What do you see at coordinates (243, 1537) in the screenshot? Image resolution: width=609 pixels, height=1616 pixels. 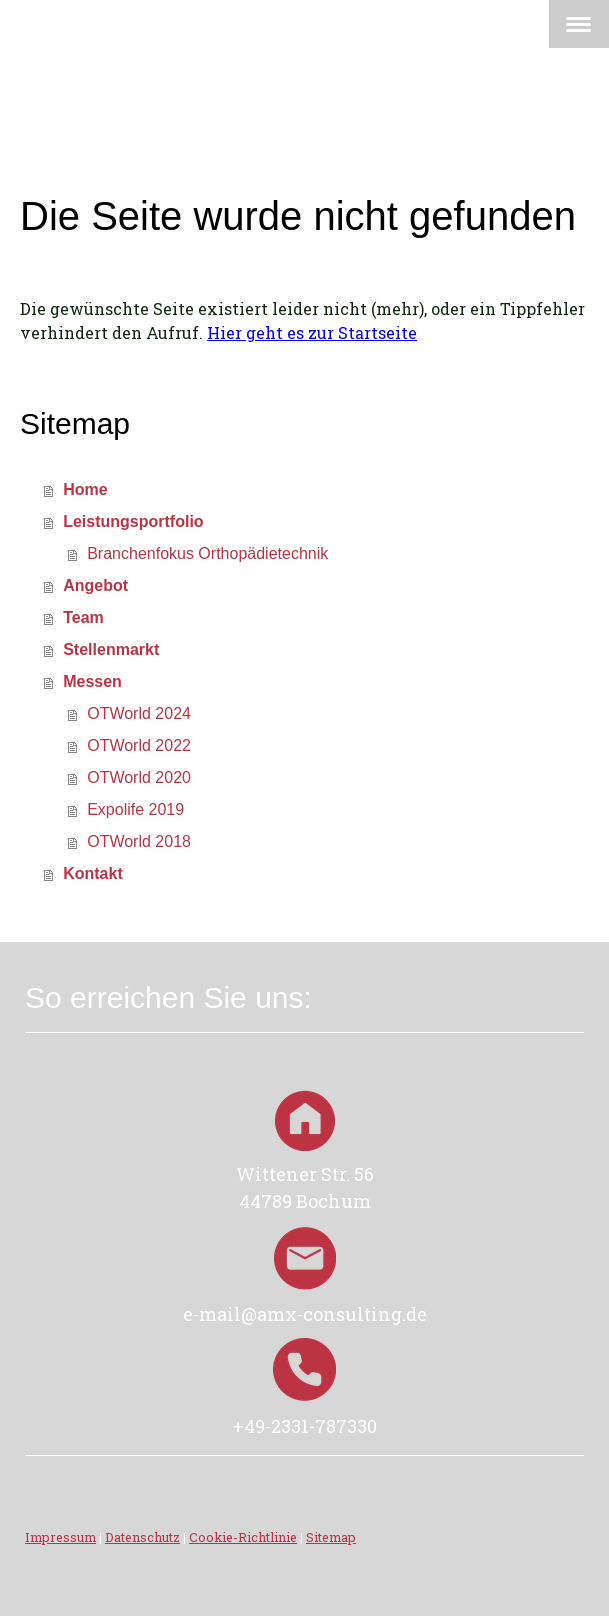 I see `Cookie-Richtlinie` at bounding box center [243, 1537].